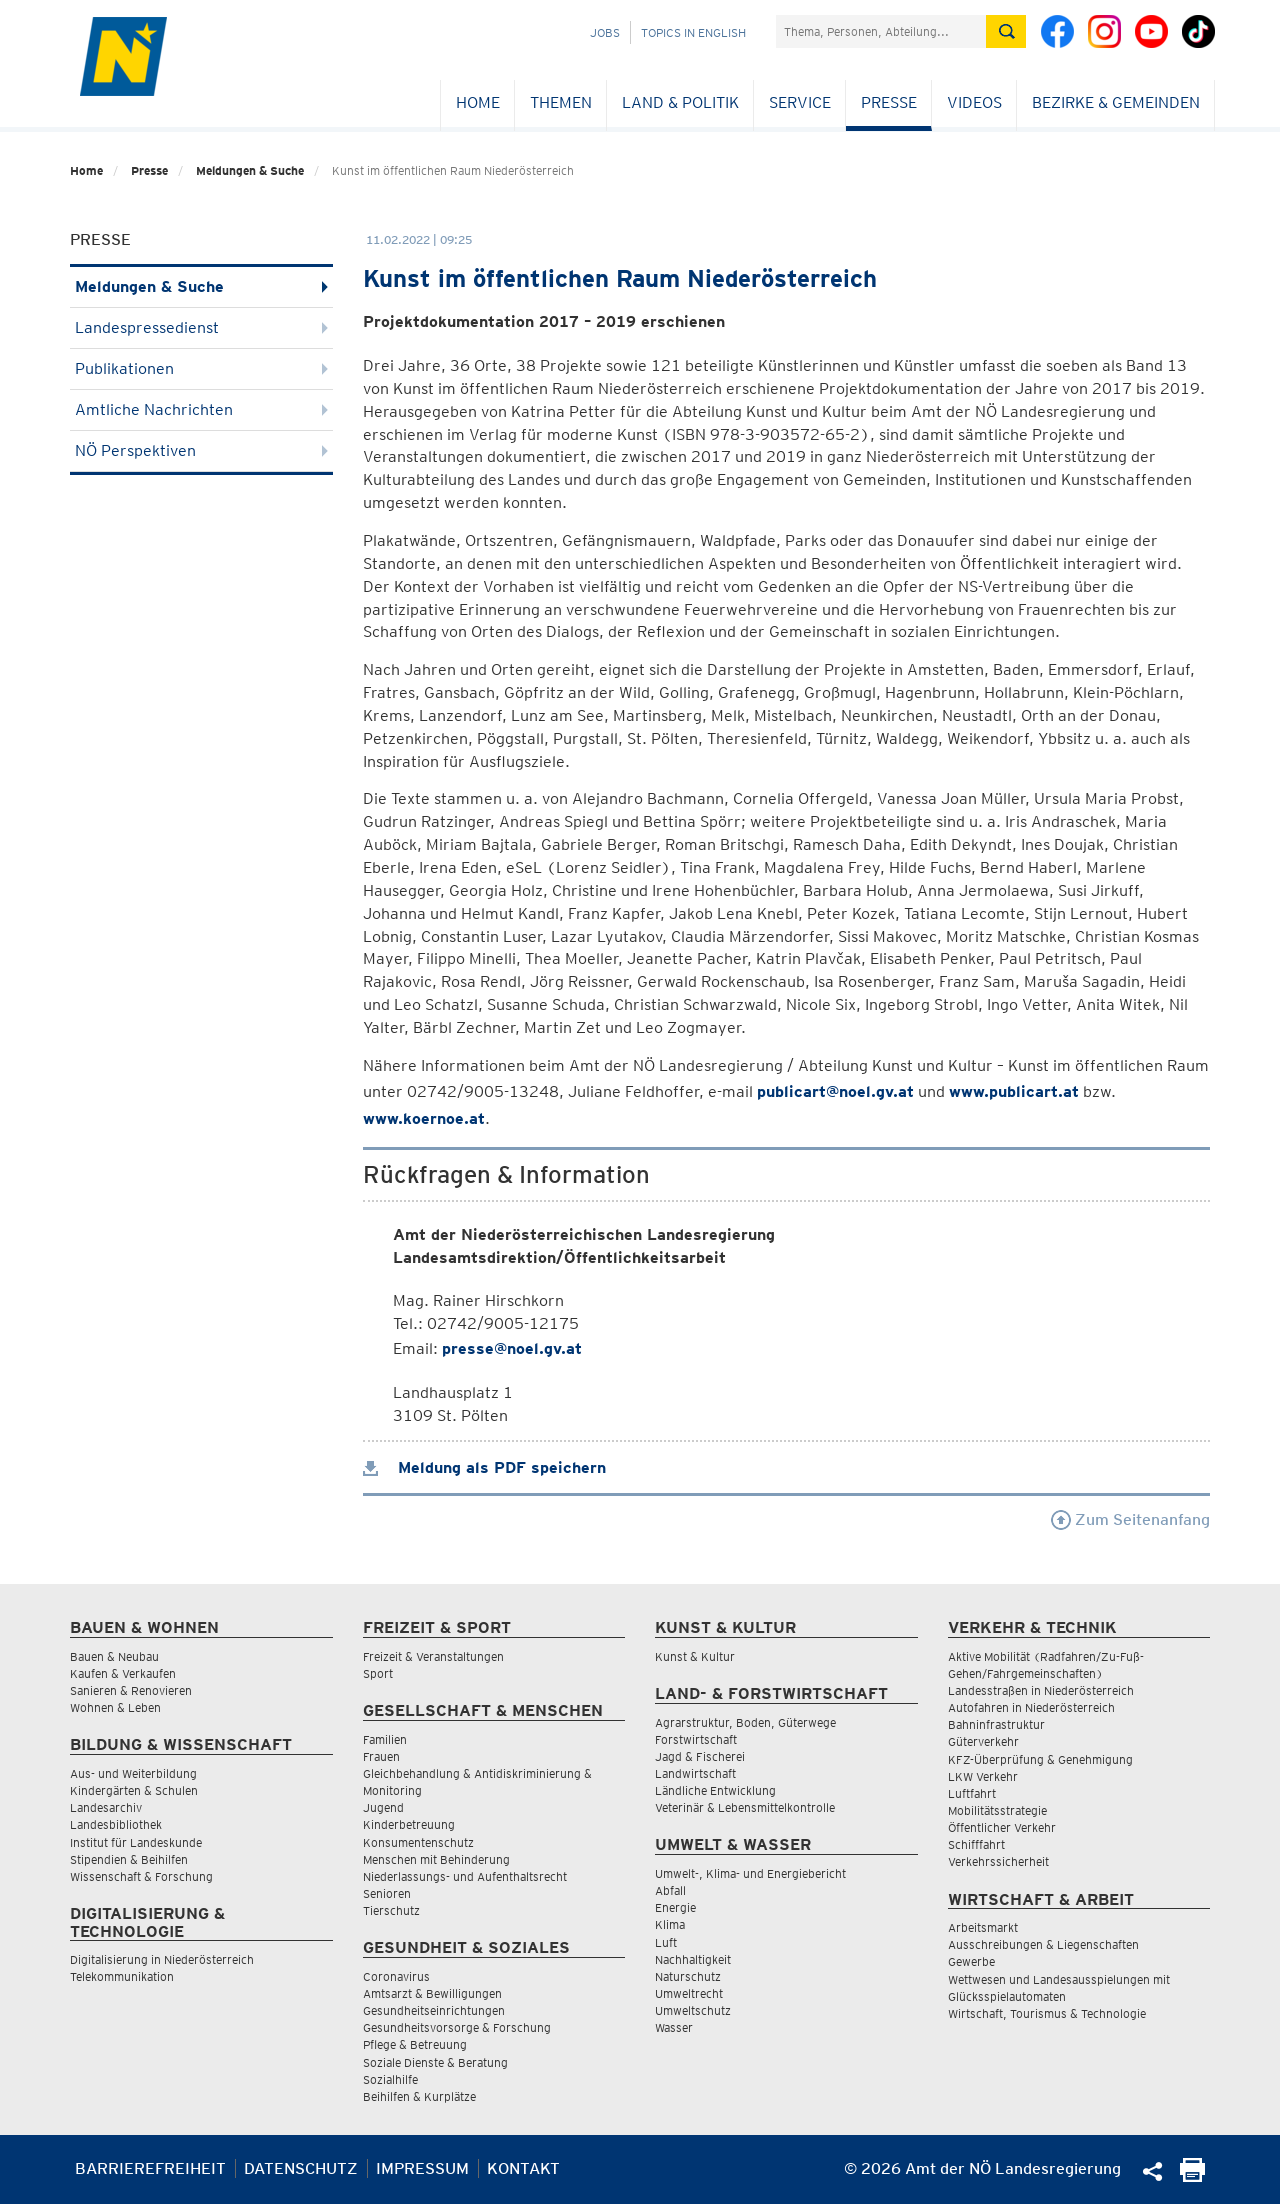 The height and width of the screenshot is (2204, 1280). I want to click on [Seite Ausdrucken], so click(1192, 2176).